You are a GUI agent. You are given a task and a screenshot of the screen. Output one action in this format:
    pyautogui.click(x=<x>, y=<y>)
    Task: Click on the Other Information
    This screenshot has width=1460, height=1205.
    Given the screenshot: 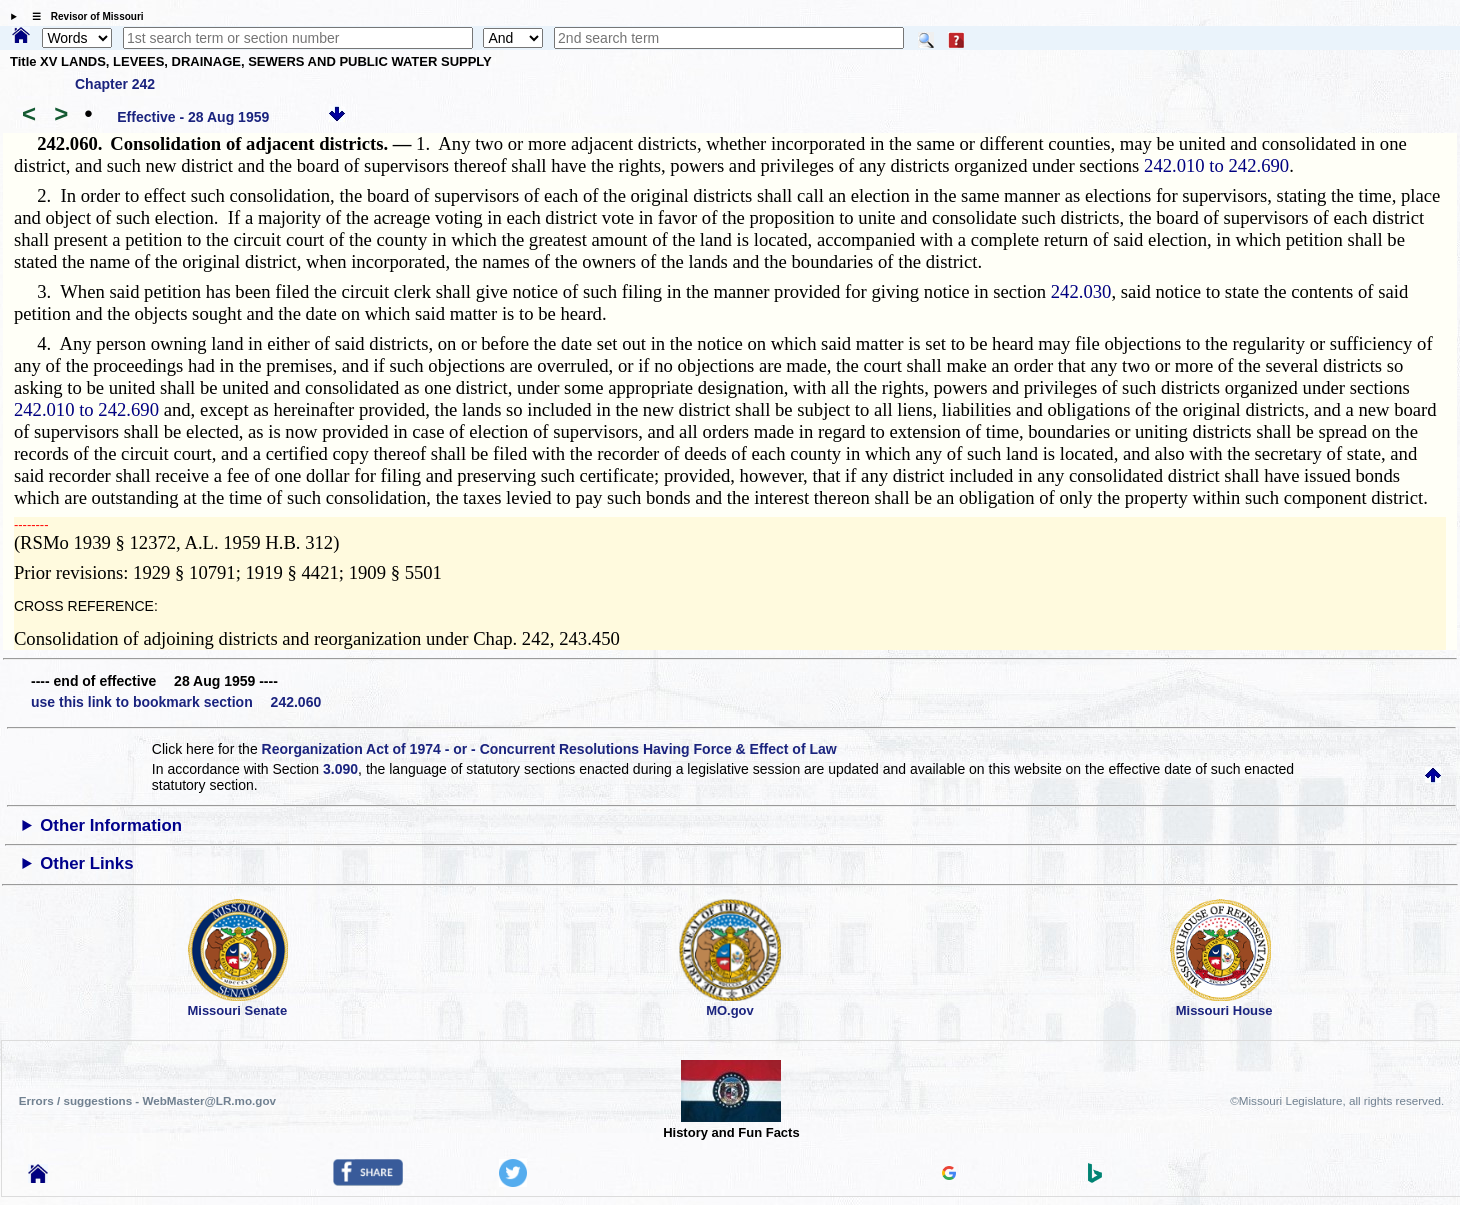 What is the action you would take?
    pyautogui.click(x=111, y=825)
    